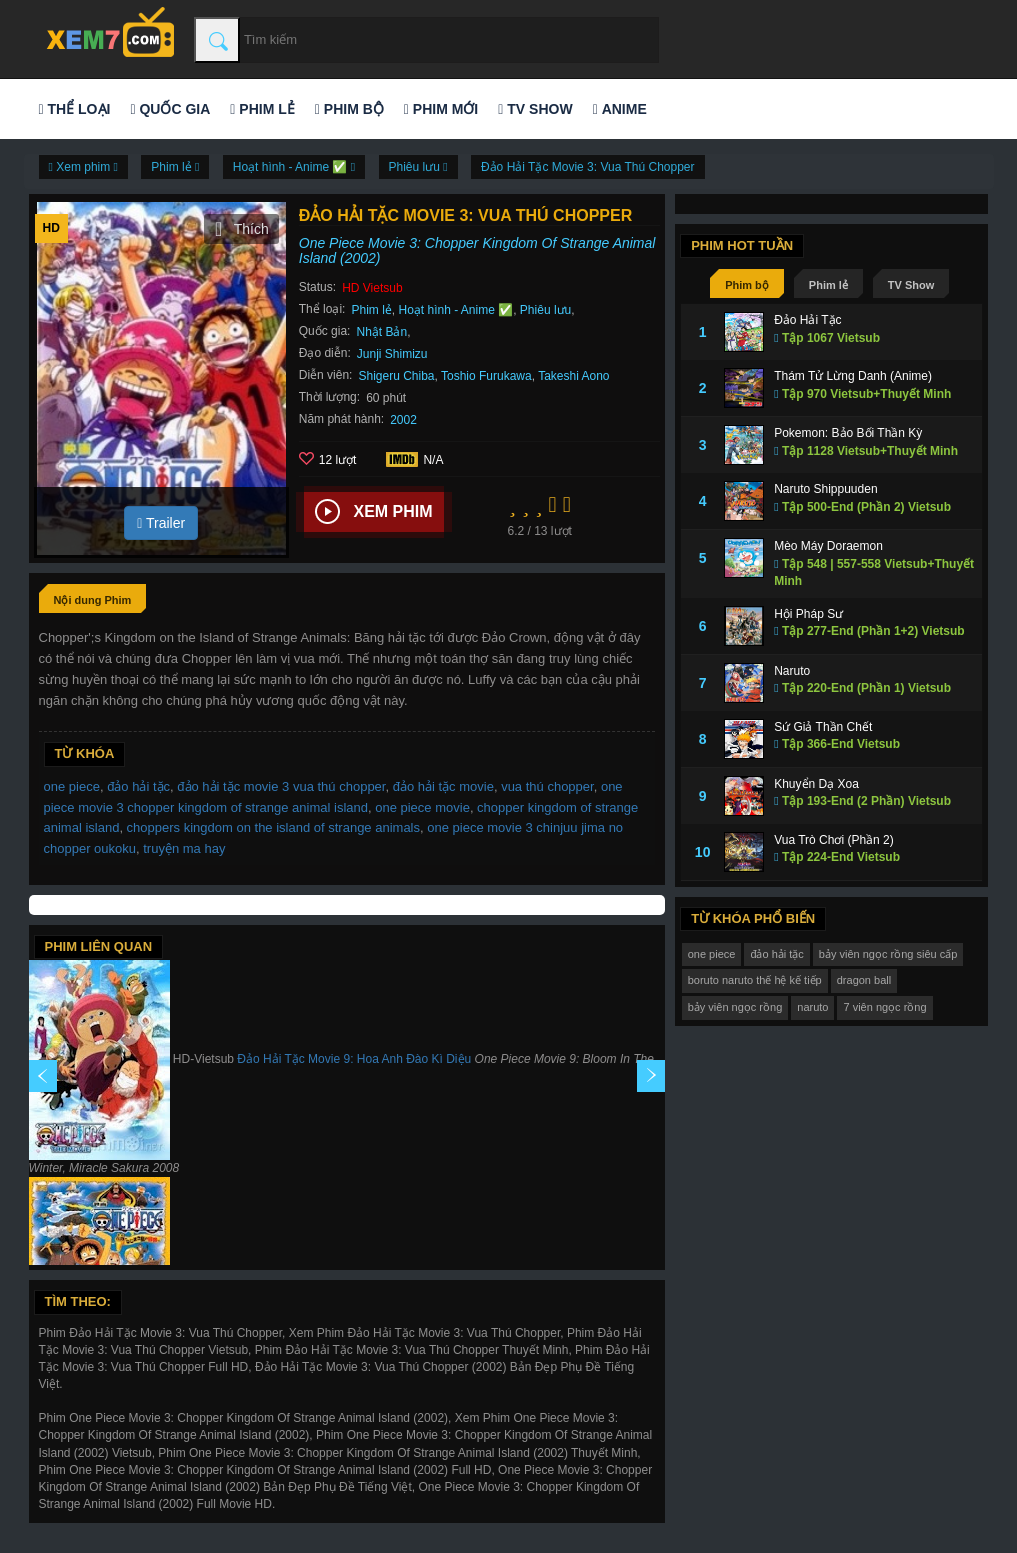 The width and height of the screenshot is (1017, 1553). I want to click on choppers kingdom on the island of strange animals, so click(273, 827).